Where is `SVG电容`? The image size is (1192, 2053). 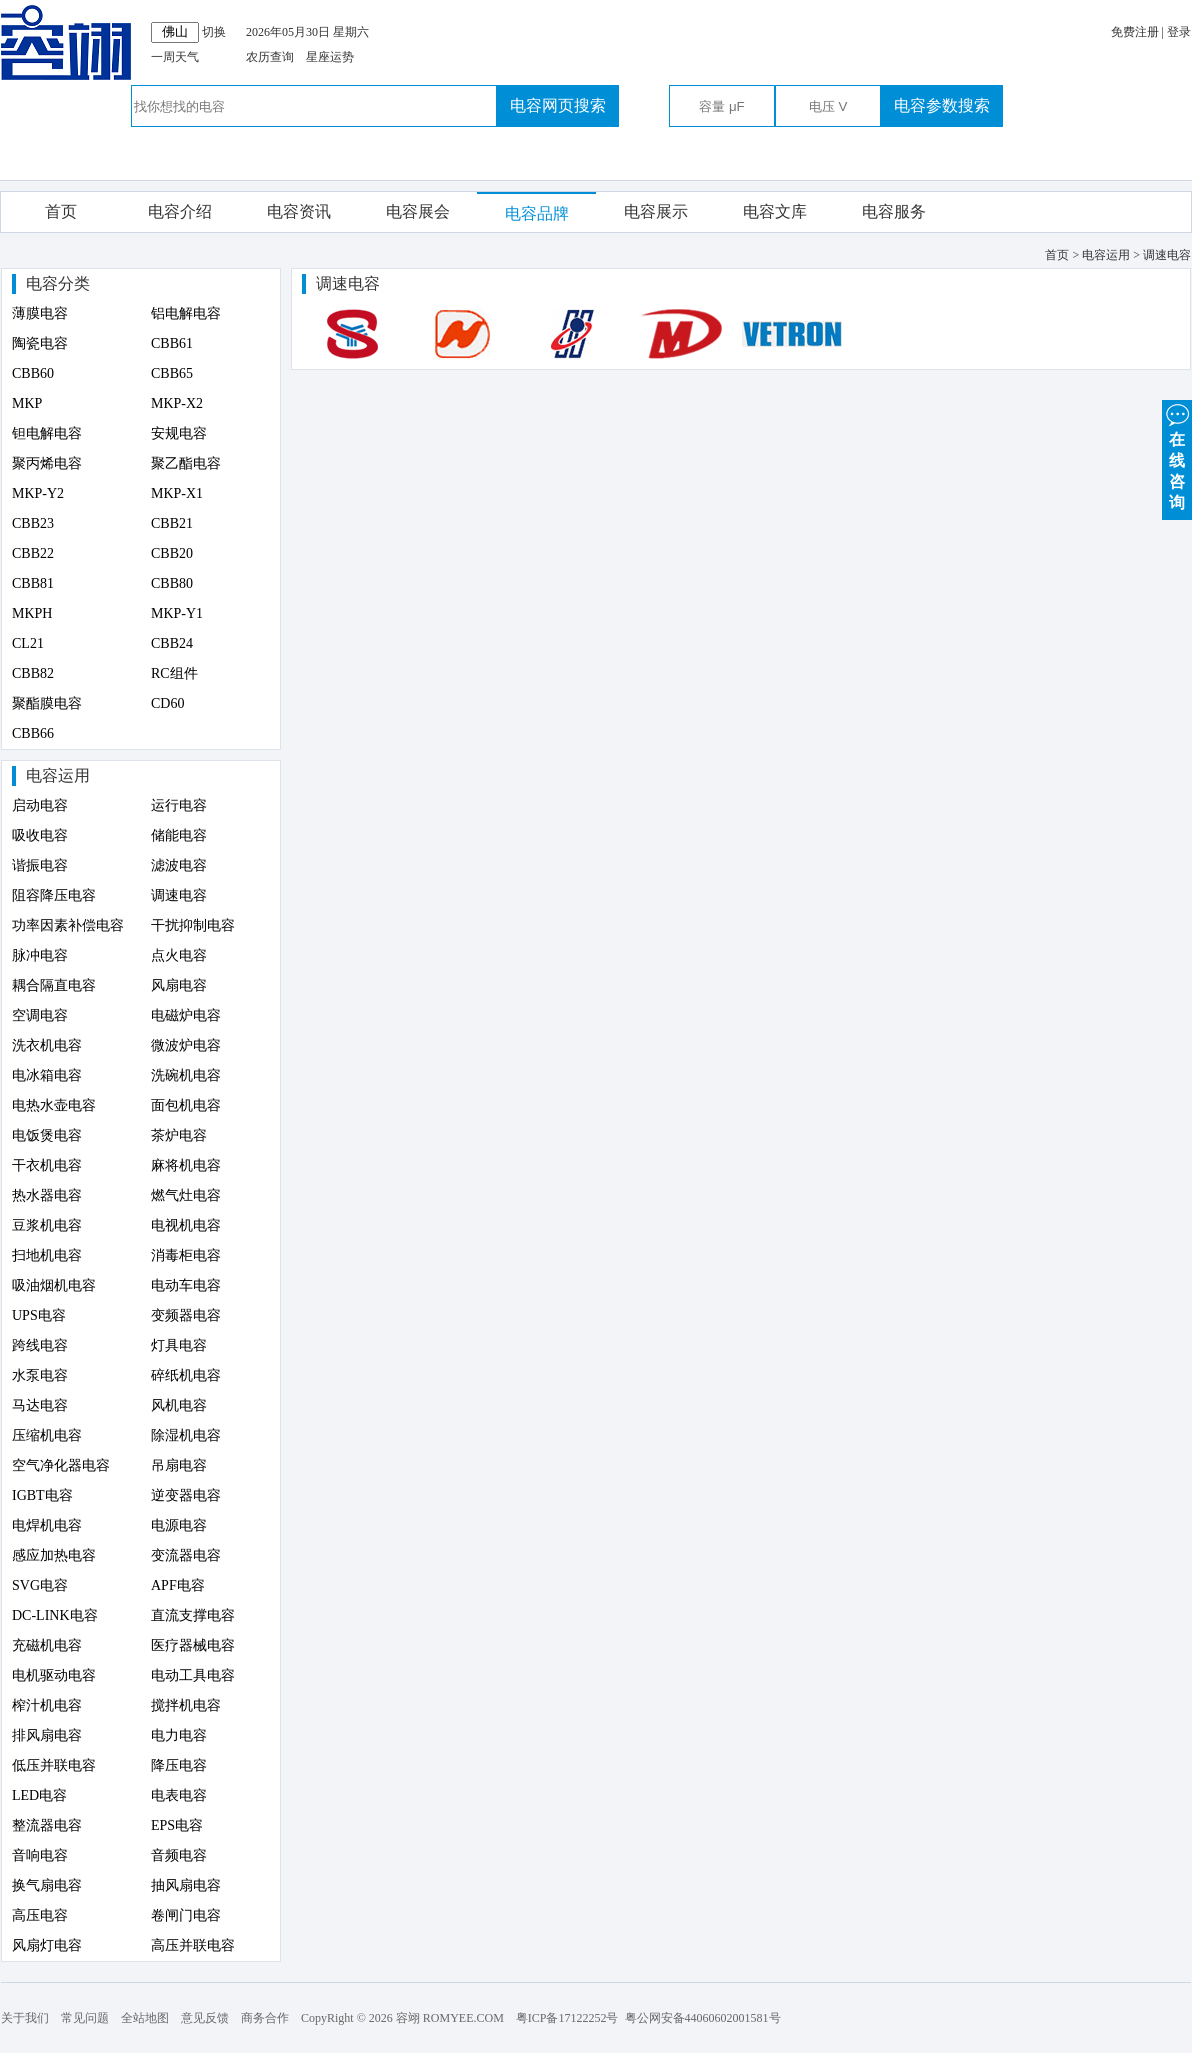 SVG电容 is located at coordinates (40, 1585).